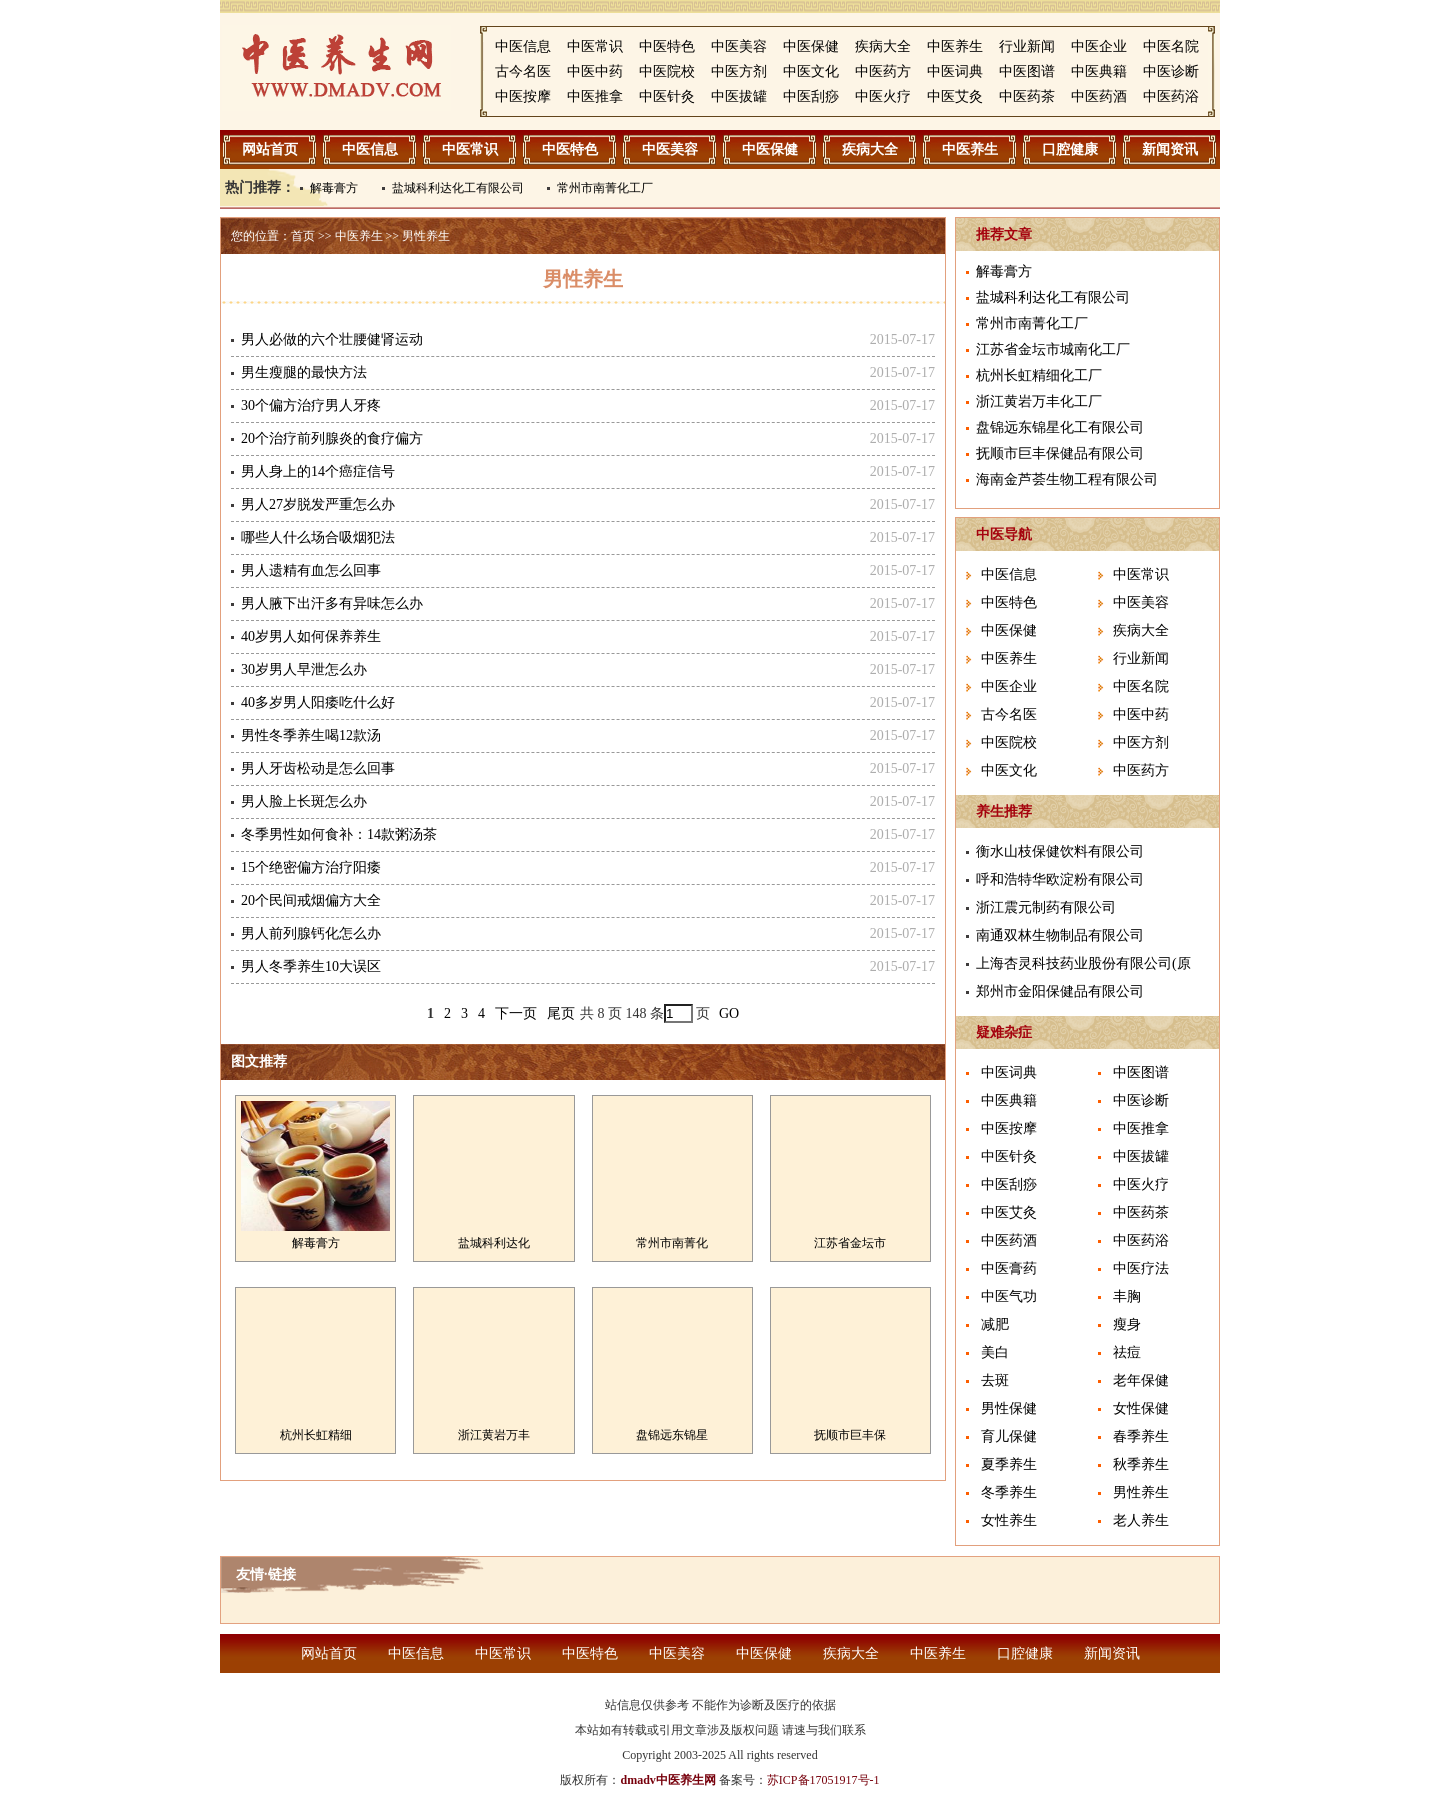 The width and height of the screenshot is (1440, 1813). What do you see at coordinates (672, 1435) in the screenshot?
I see `盘锦远东锦星` at bounding box center [672, 1435].